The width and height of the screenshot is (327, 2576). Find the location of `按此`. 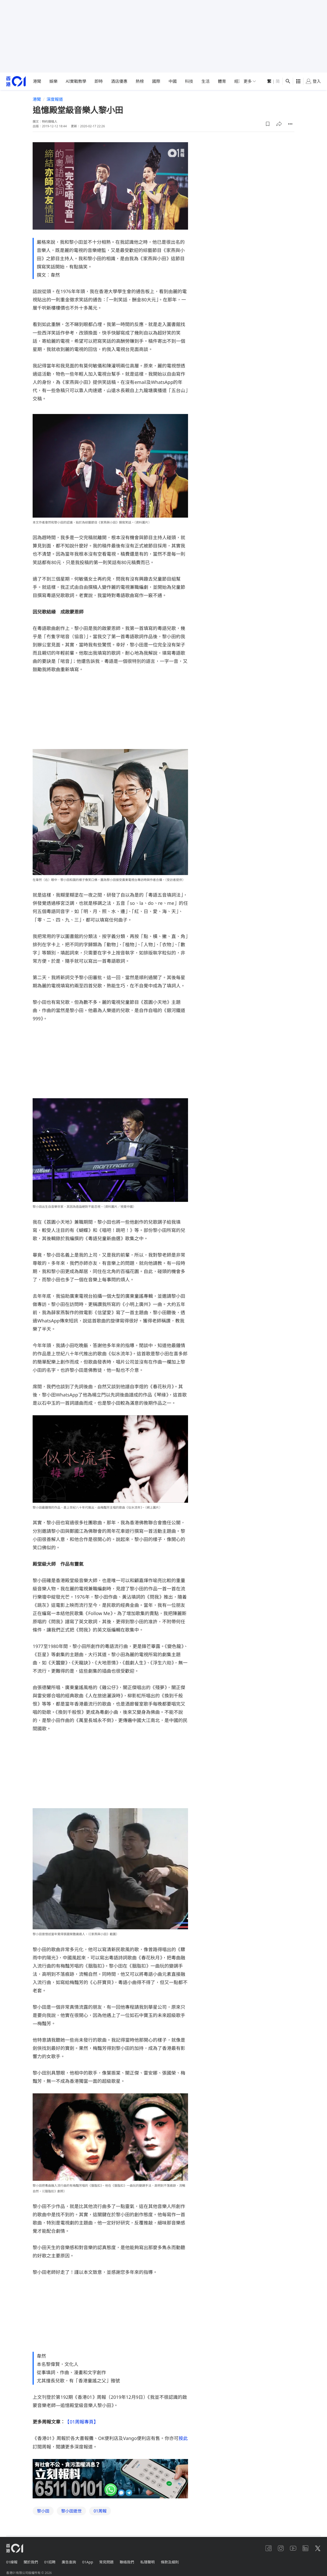

按此 is located at coordinates (183, 2438).